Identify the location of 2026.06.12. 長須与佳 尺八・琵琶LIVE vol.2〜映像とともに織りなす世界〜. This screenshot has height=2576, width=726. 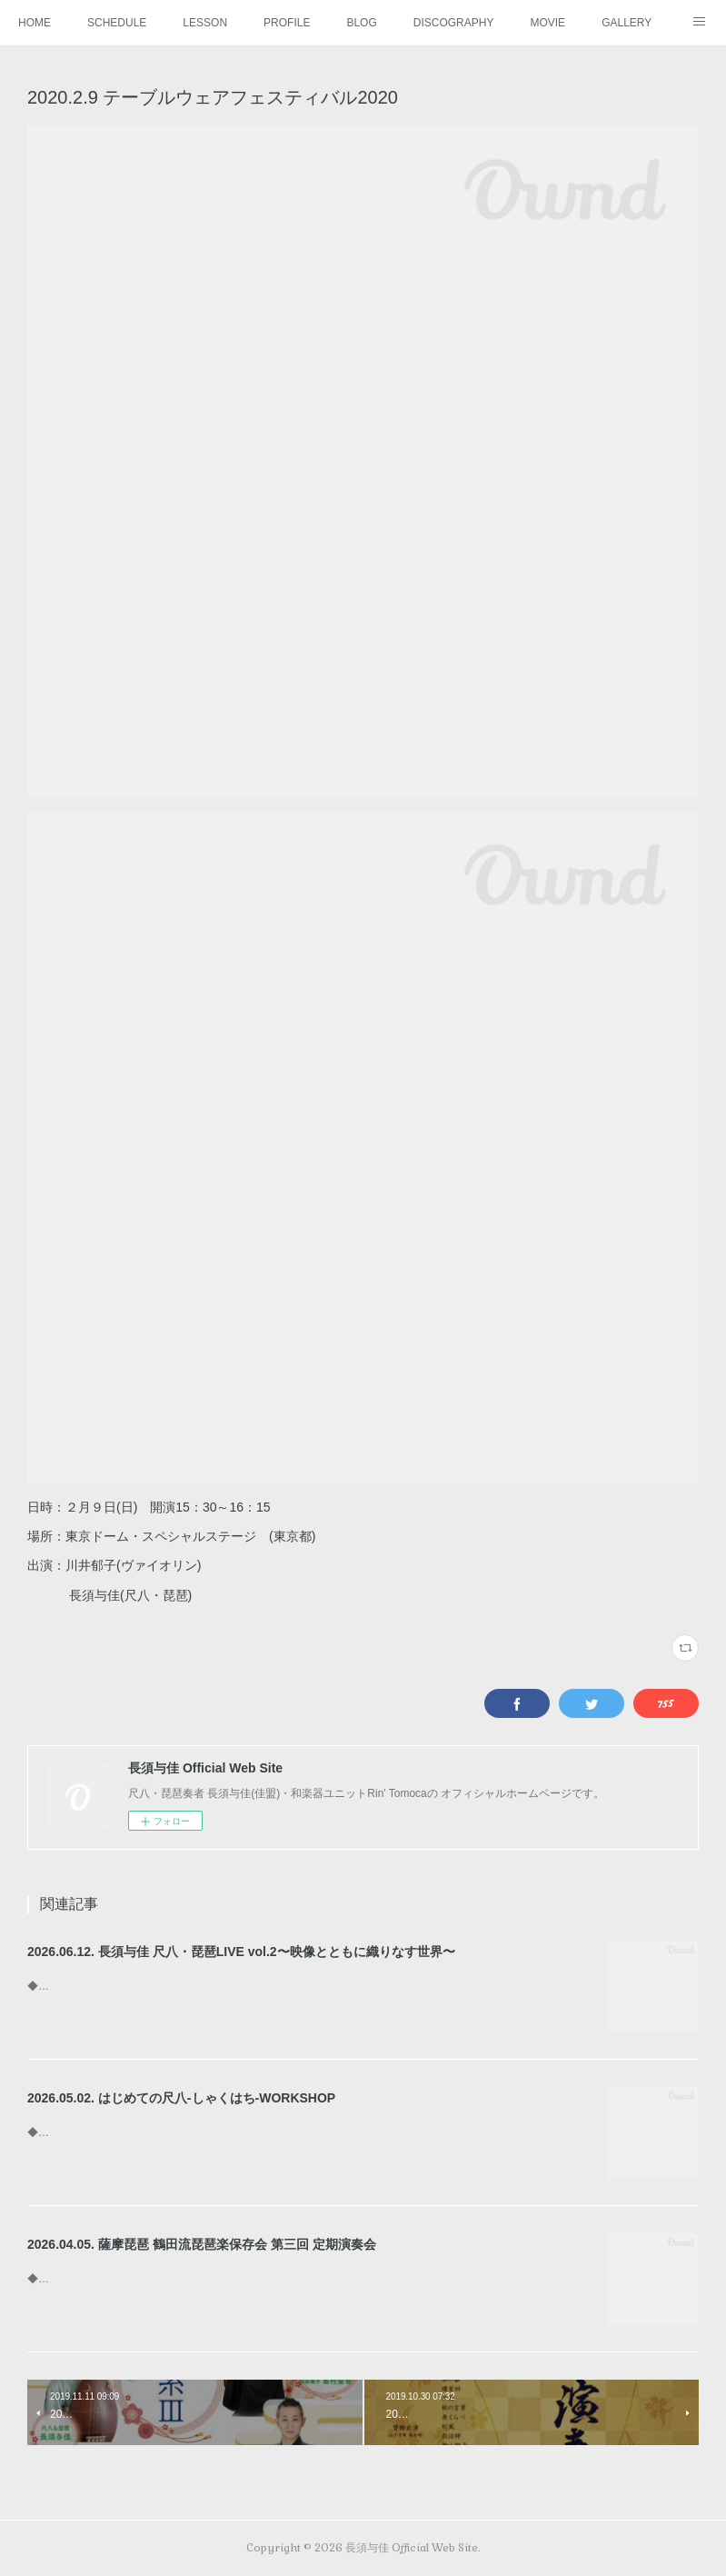
(241, 1951).